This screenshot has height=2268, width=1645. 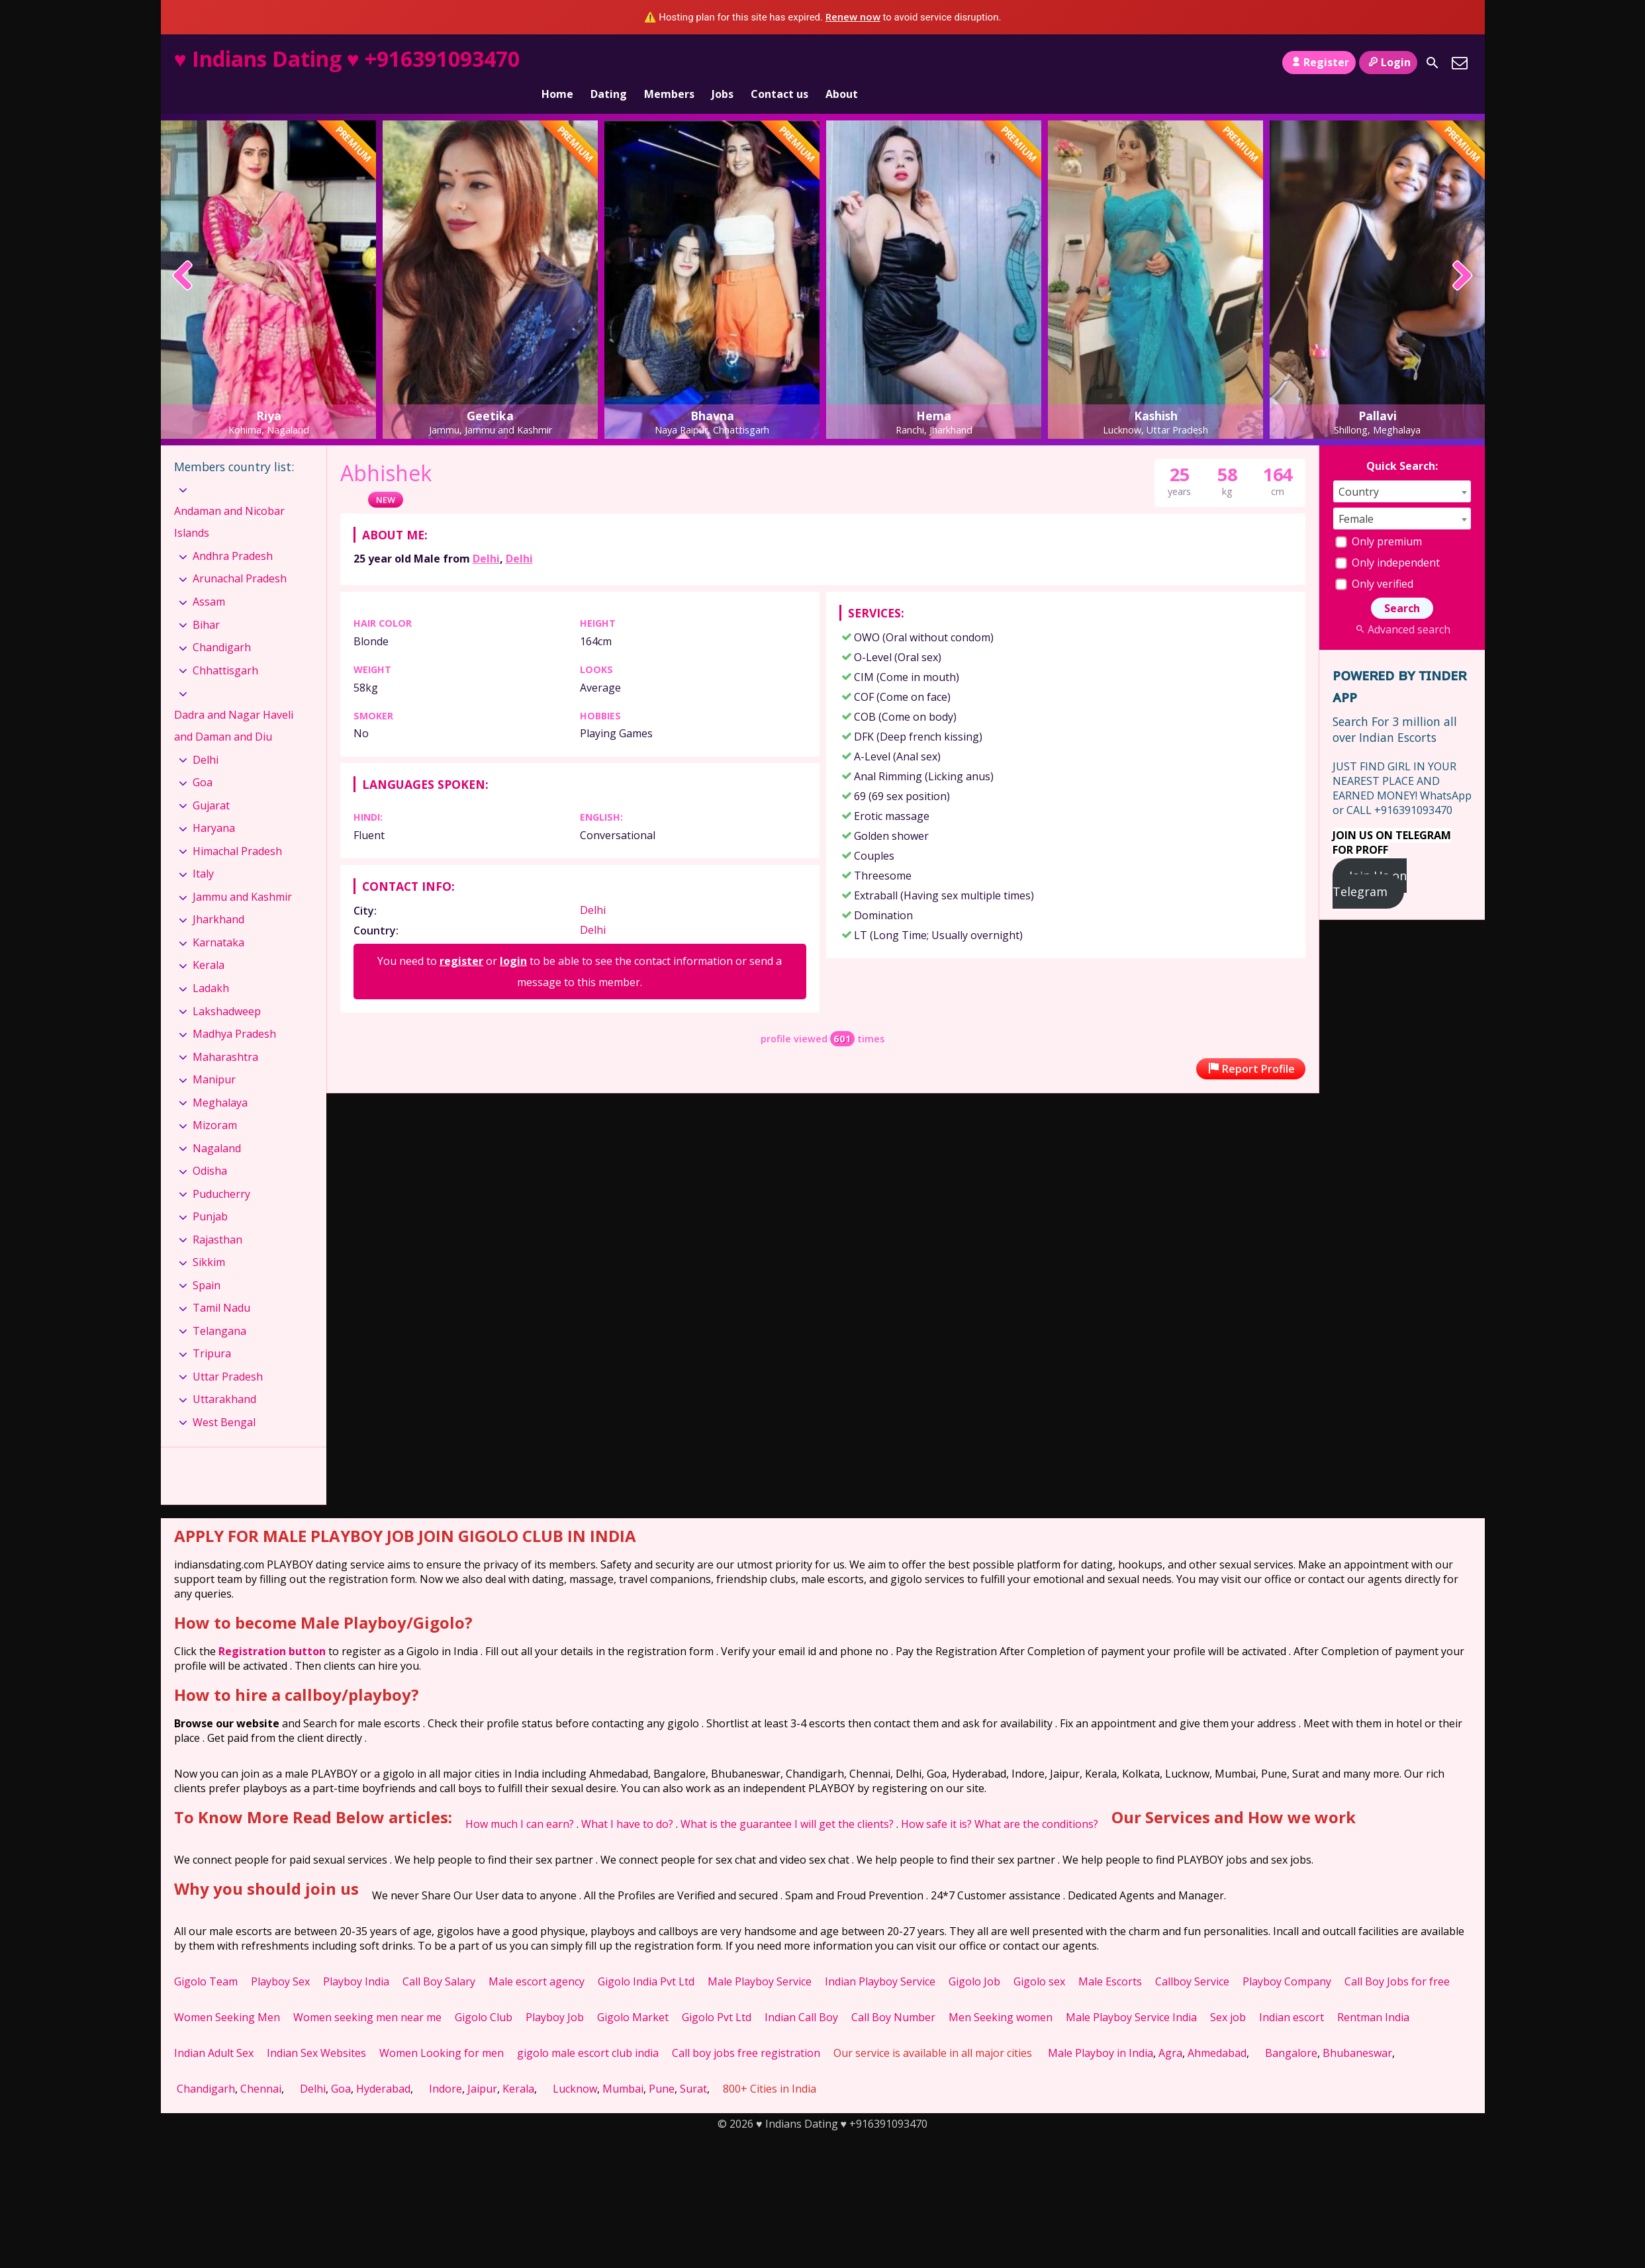 I want to click on register, so click(x=461, y=938).